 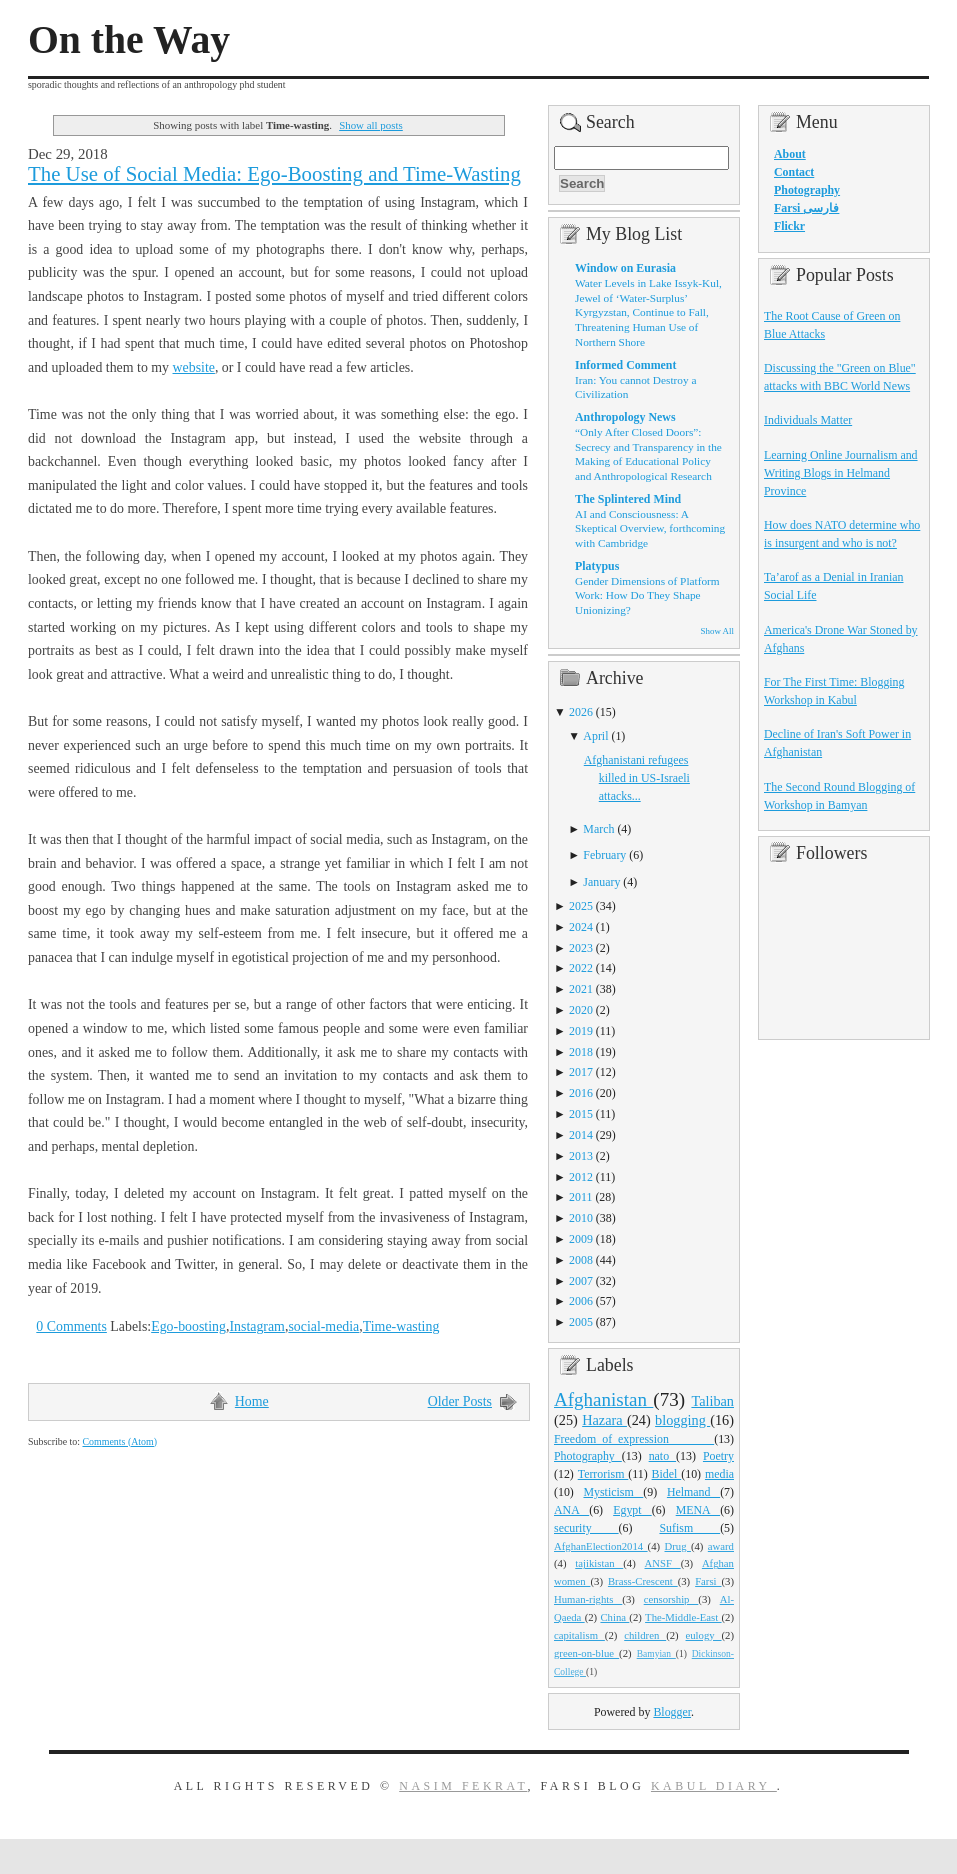 I want to click on children, so click(x=645, y=1635).